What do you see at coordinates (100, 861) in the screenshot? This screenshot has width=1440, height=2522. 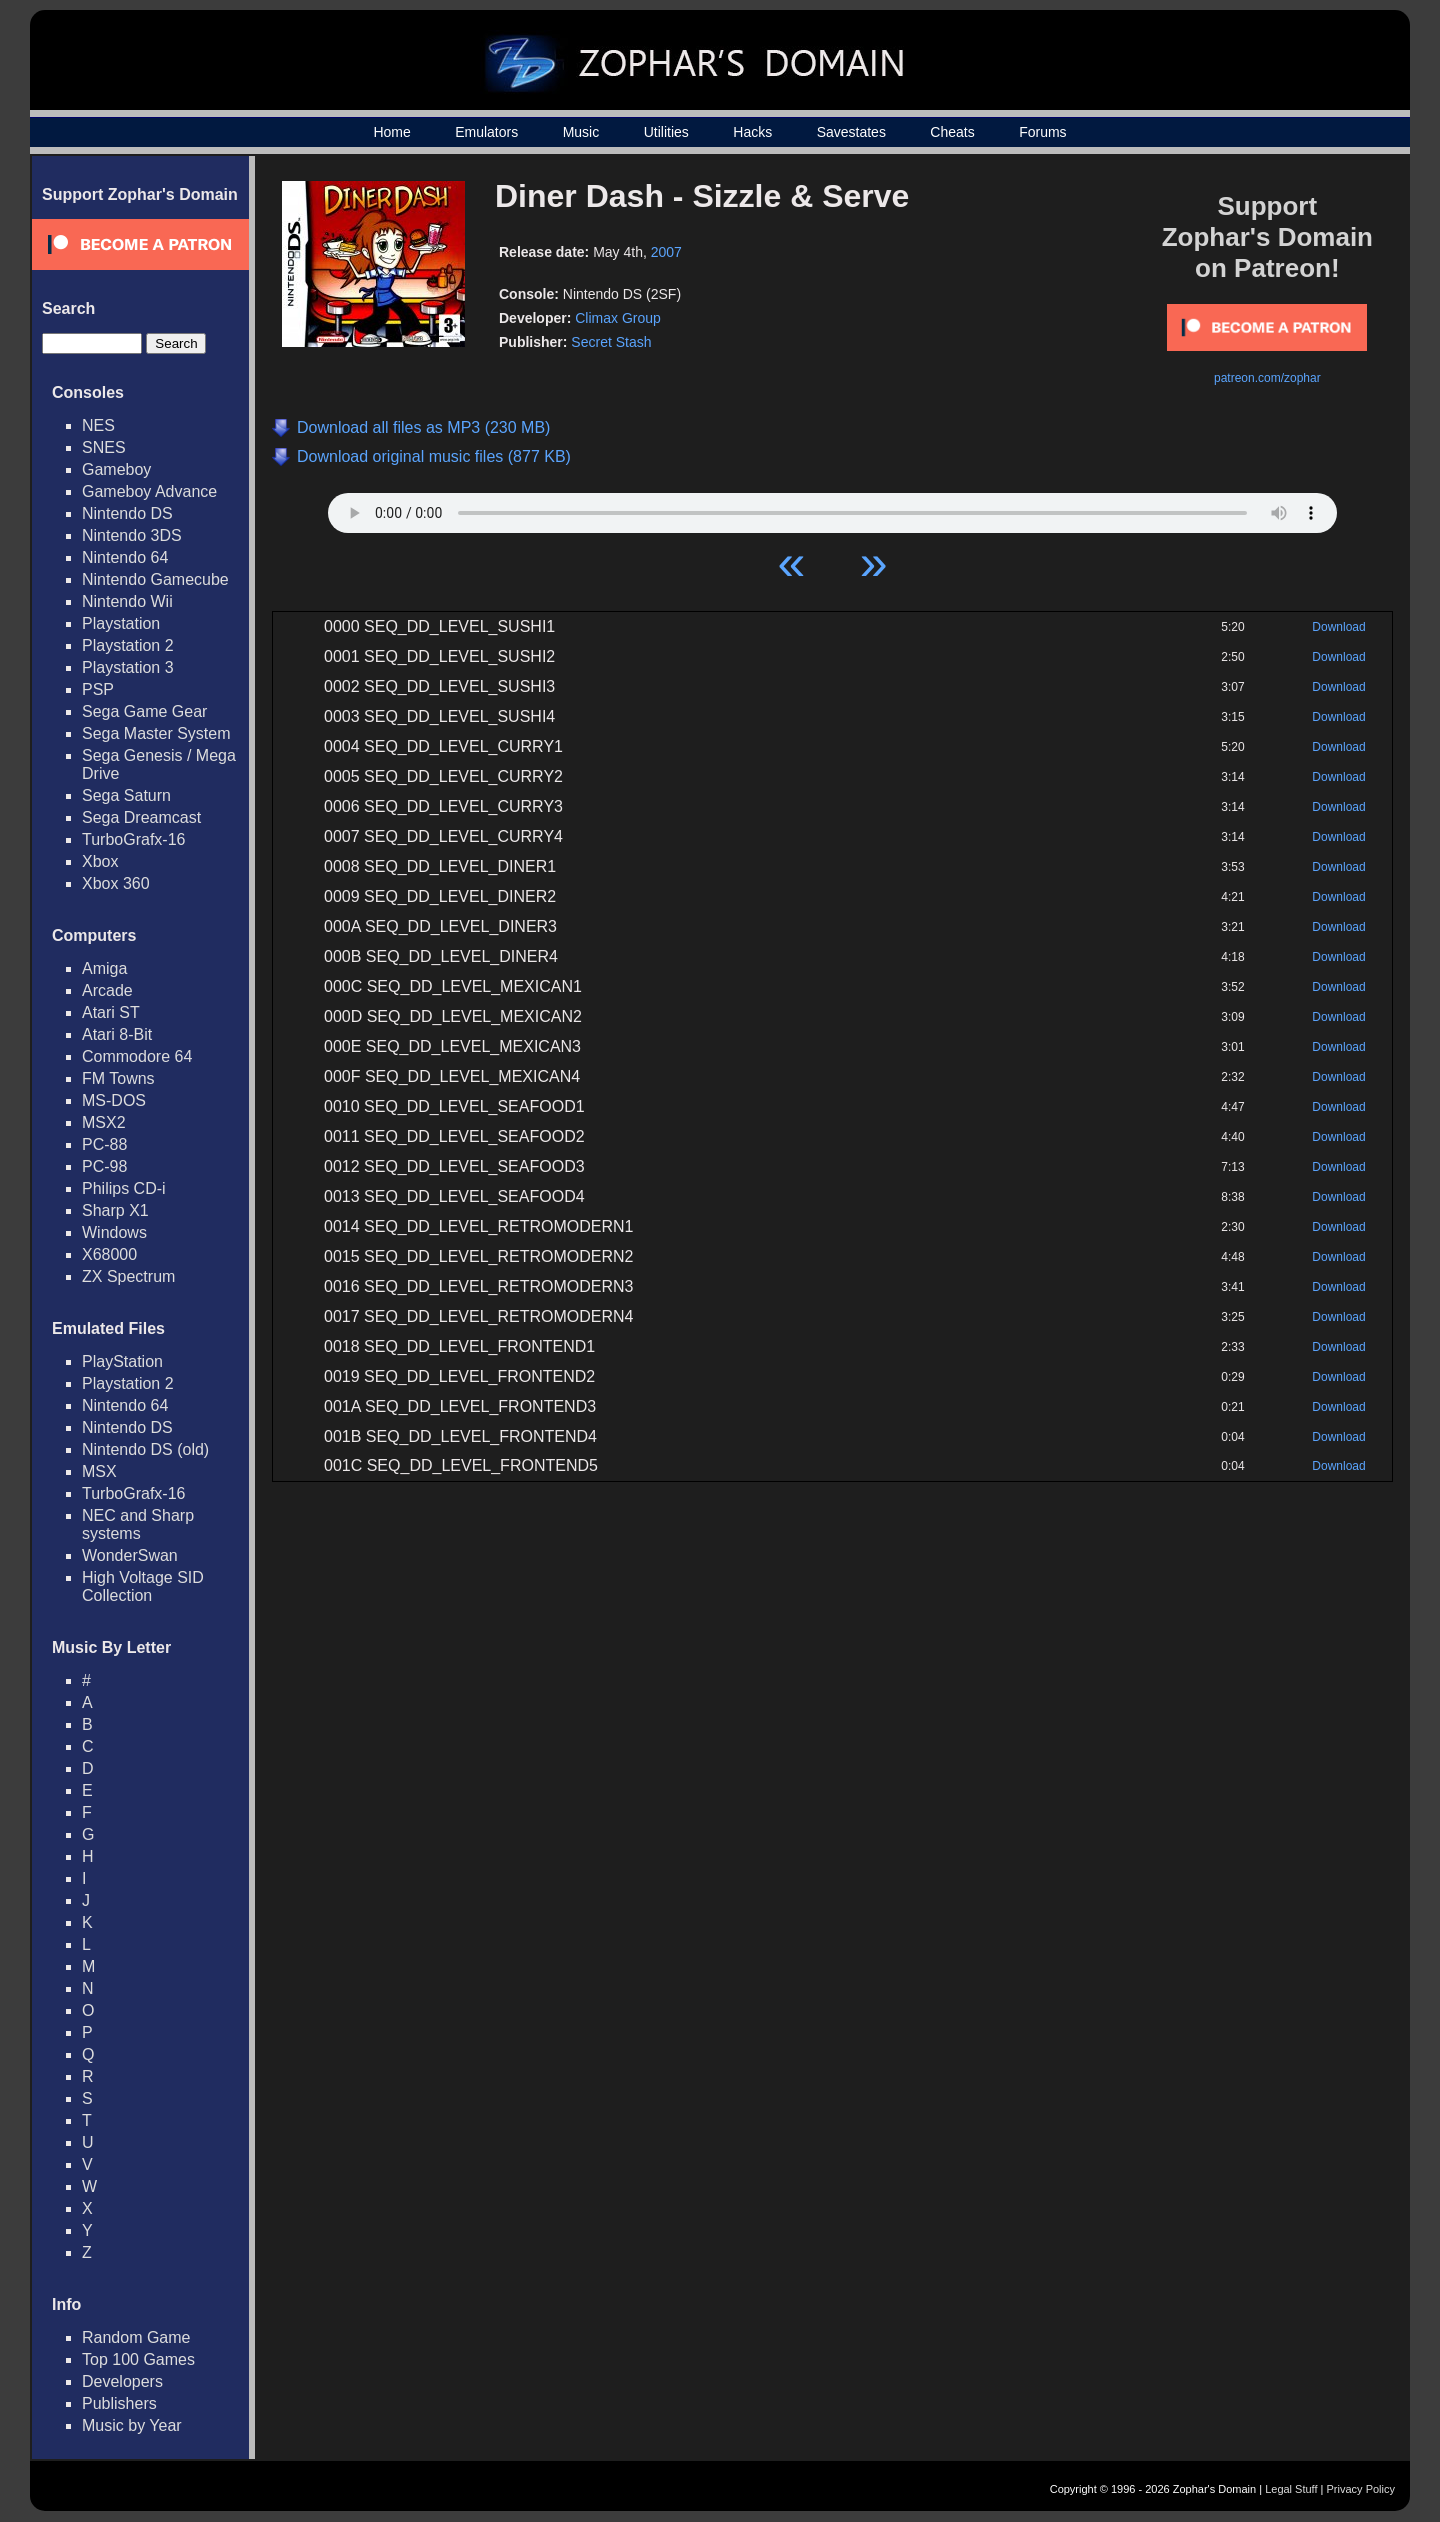 I see `Xbox` at bounding box center [100, 861].